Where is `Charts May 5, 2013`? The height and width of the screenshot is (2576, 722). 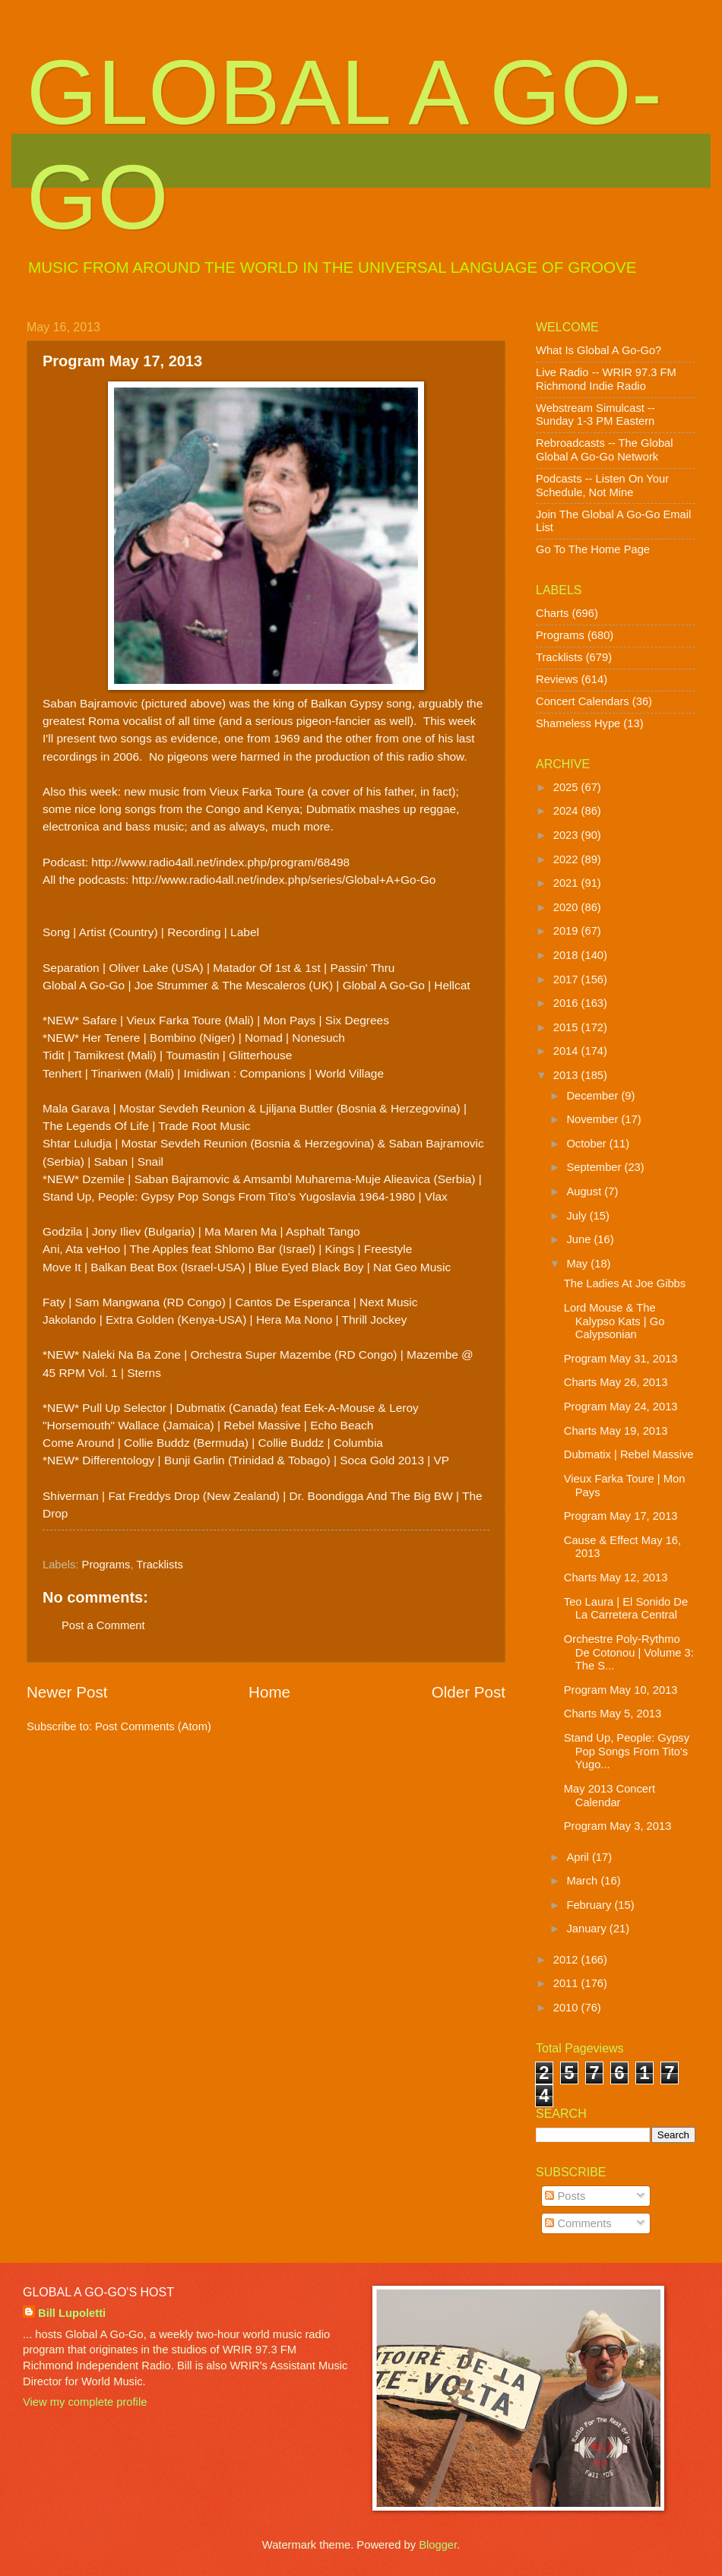
Charts May 5, 2013 is located at coordinates (612, 1713).